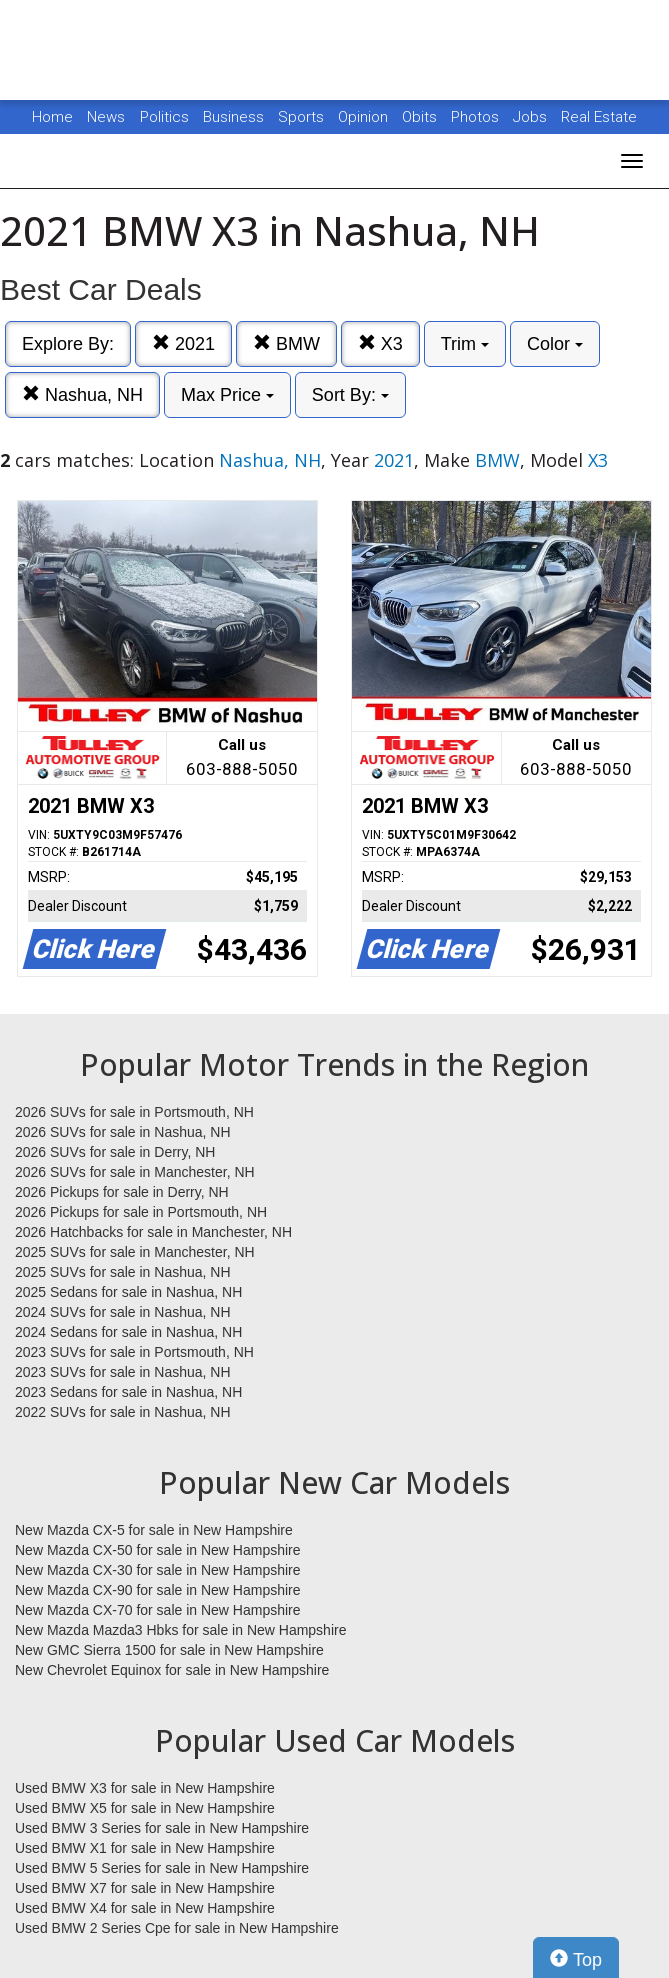 This screenshot has height=1978, width=669. Describe the element at coordinates (169, 1650) in the screenshot. I see `New GMC Sierra 1500 for sale in New Hampshire` at that location.